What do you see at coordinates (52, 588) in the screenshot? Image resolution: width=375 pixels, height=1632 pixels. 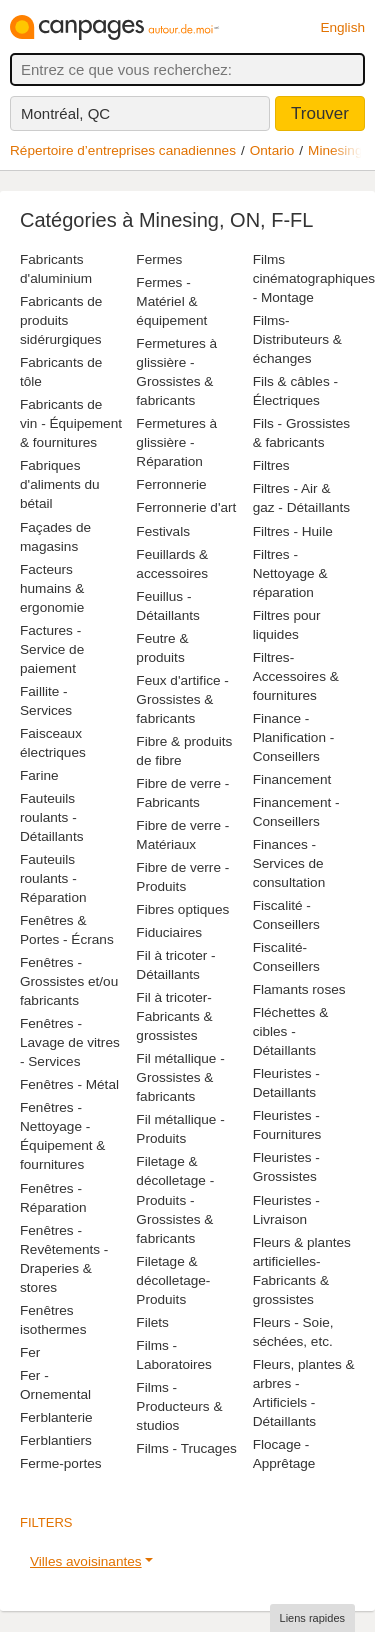 I see `Facteurs humains & ergonomie` at bounding box center [52, 588].